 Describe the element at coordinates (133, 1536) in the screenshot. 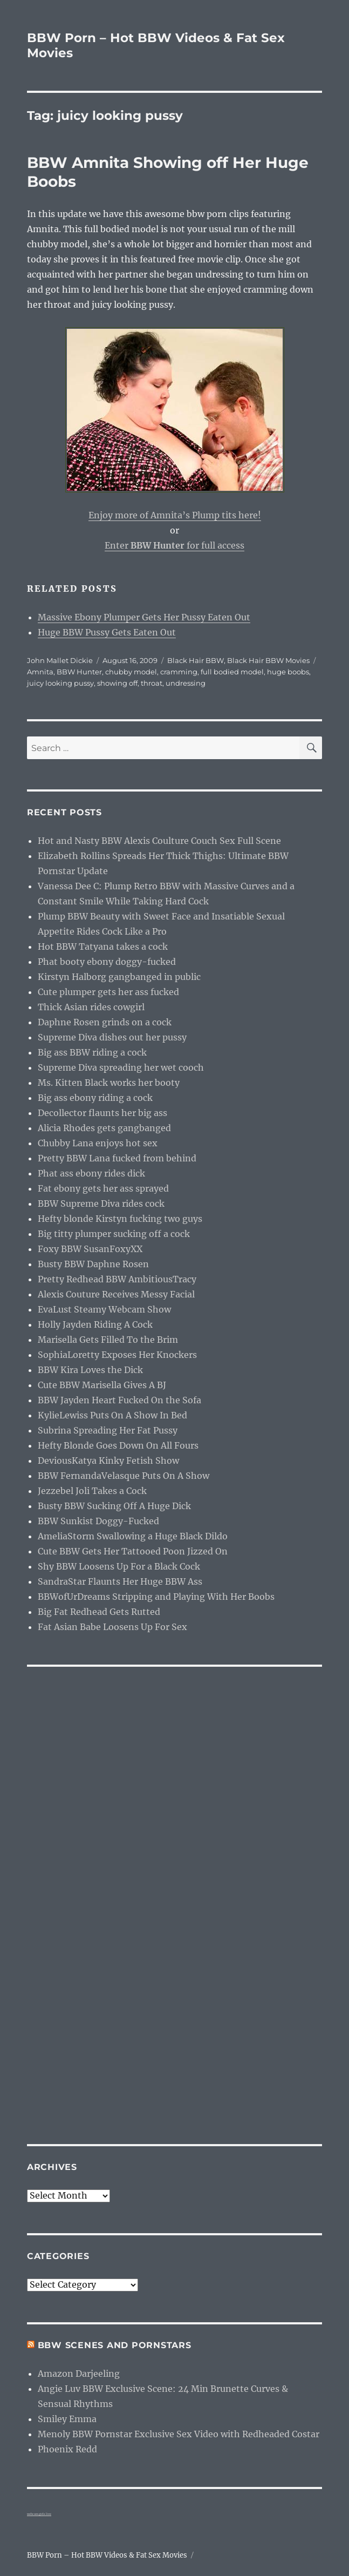

I see `AmeliaStorm Swallowing a Huge Black Dildo` at that location.